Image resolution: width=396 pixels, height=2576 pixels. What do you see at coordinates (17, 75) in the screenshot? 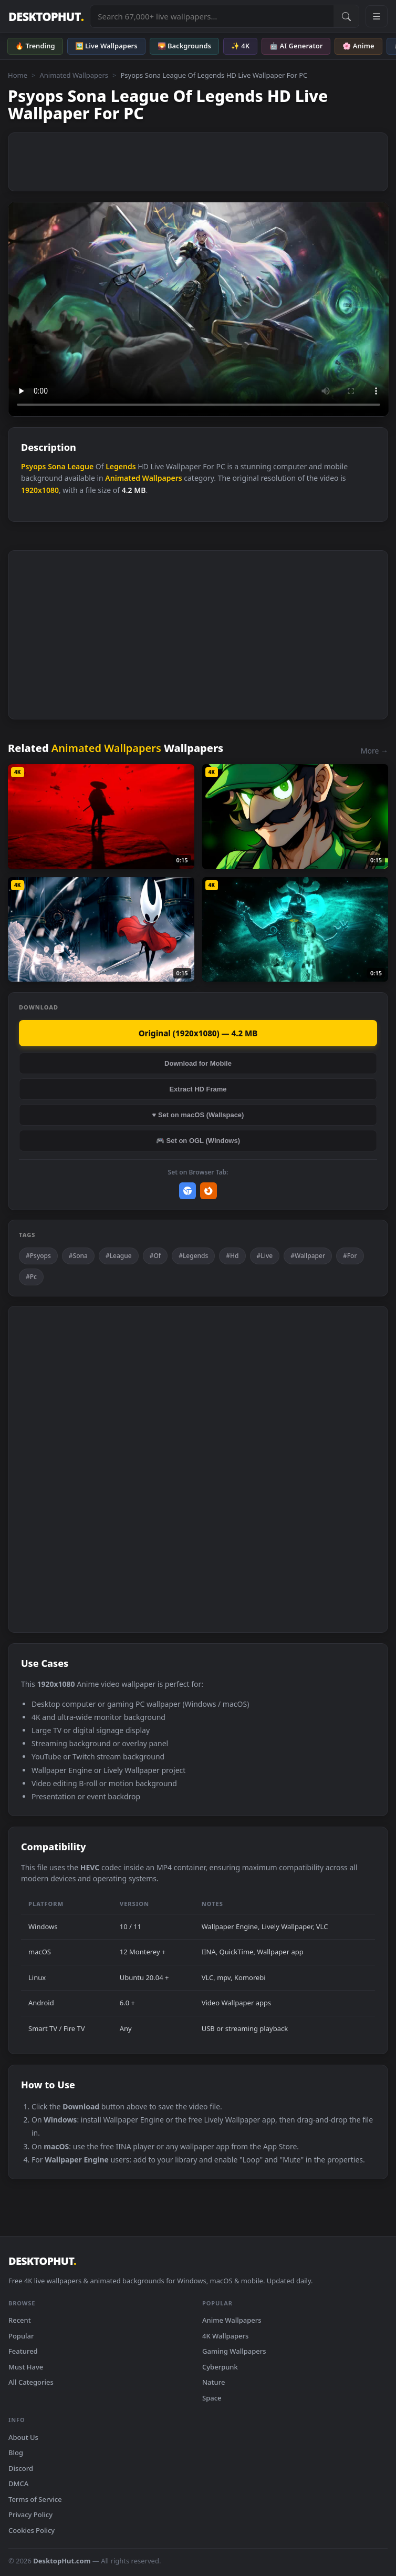
I see `Home` at bounding box center [17, 75].